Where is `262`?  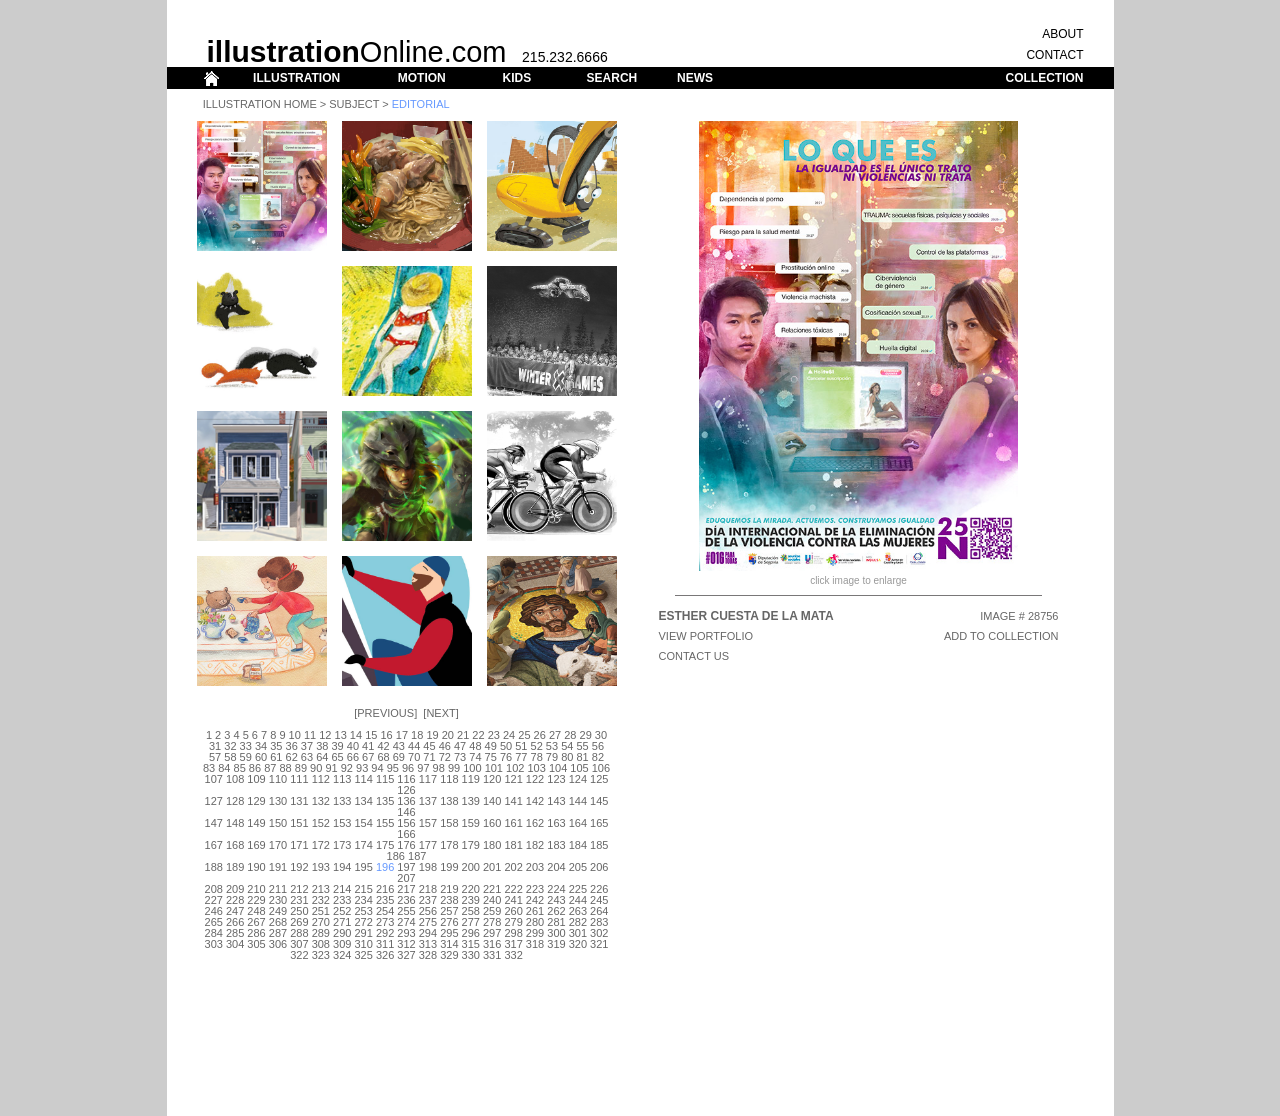
262 is located at coordinates (556, 911).